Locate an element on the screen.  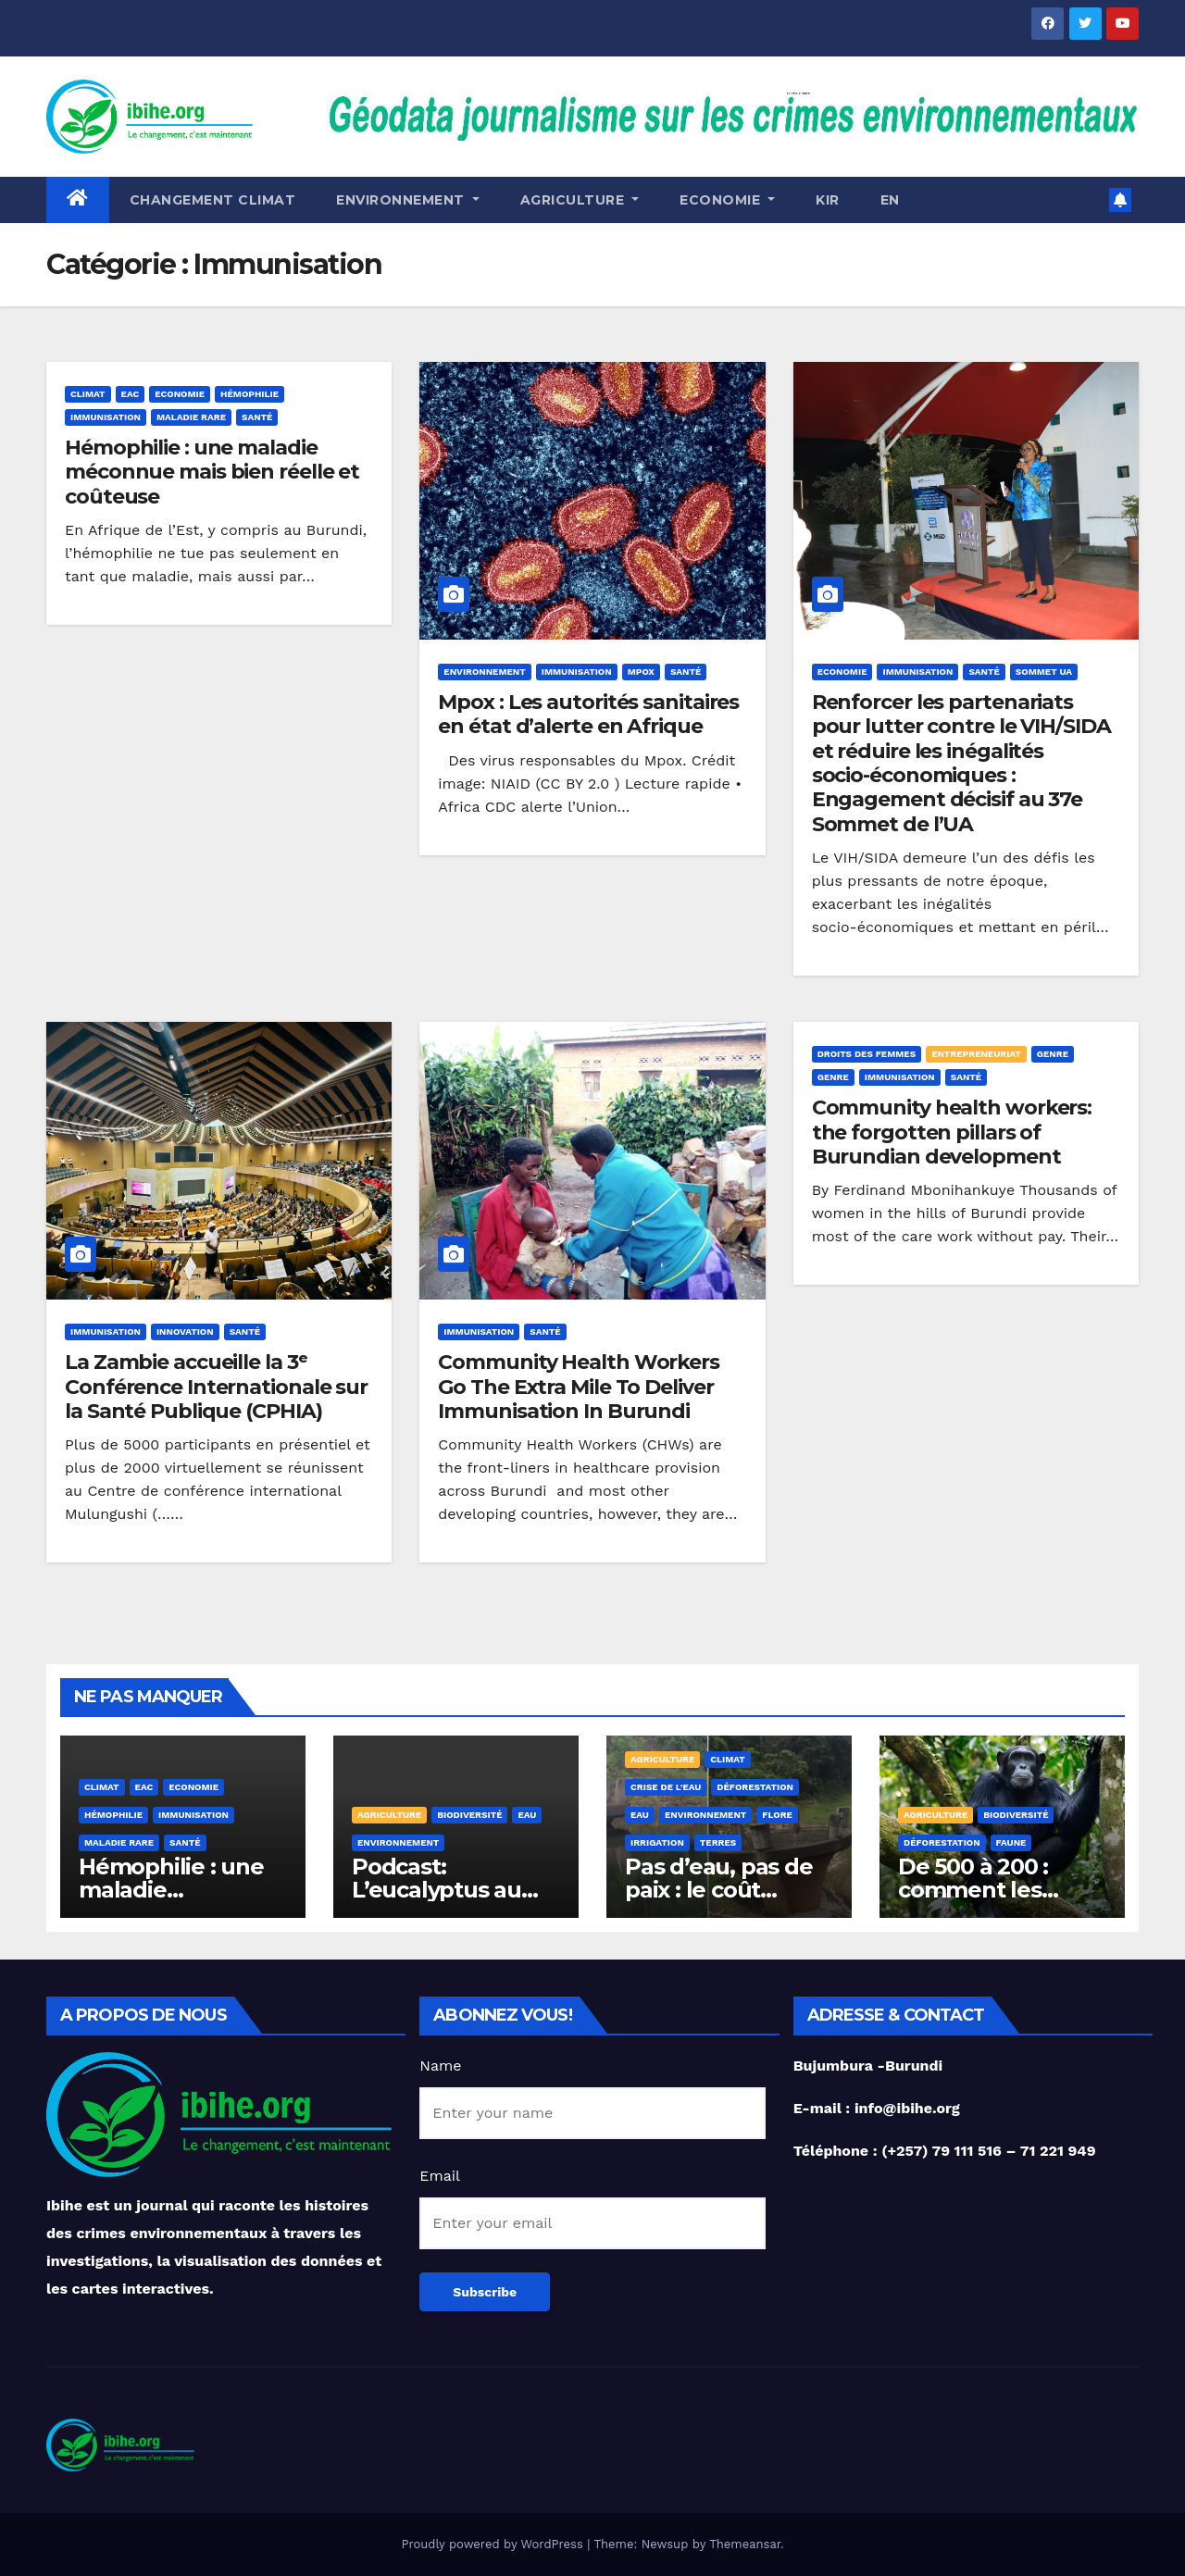
Entrepreneuriat is located at coordinates (976, 1054).